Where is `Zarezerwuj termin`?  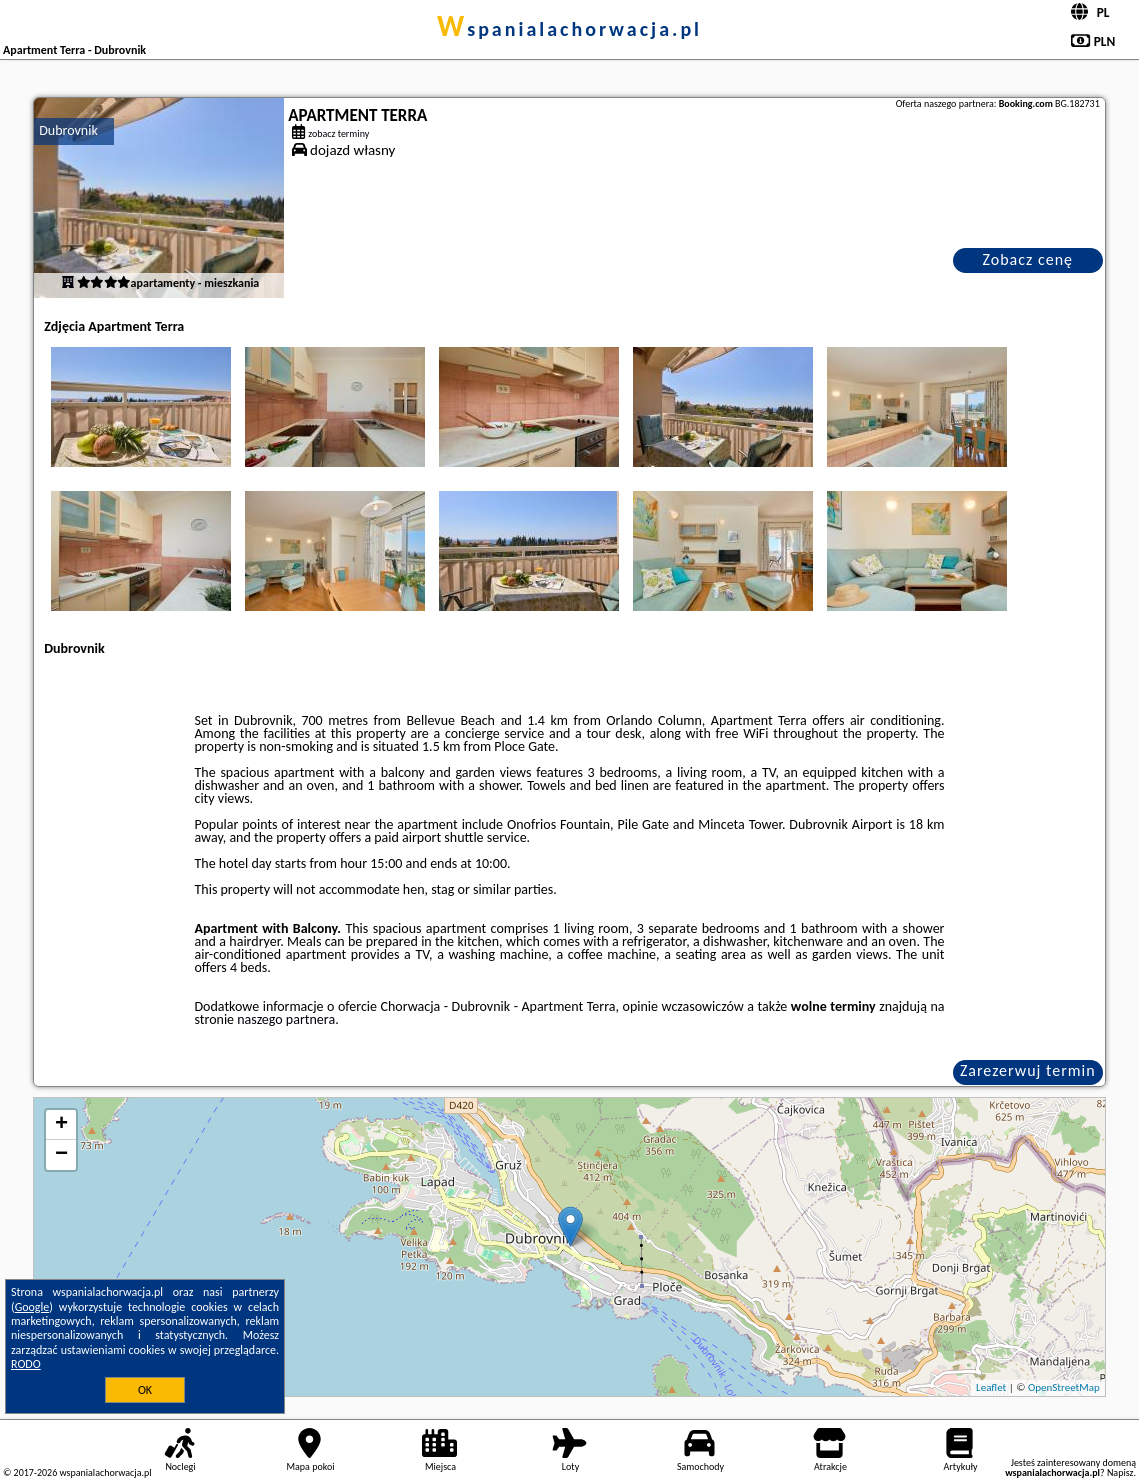 Zarezerwuj termin is located at coordinates (1028, 1070).